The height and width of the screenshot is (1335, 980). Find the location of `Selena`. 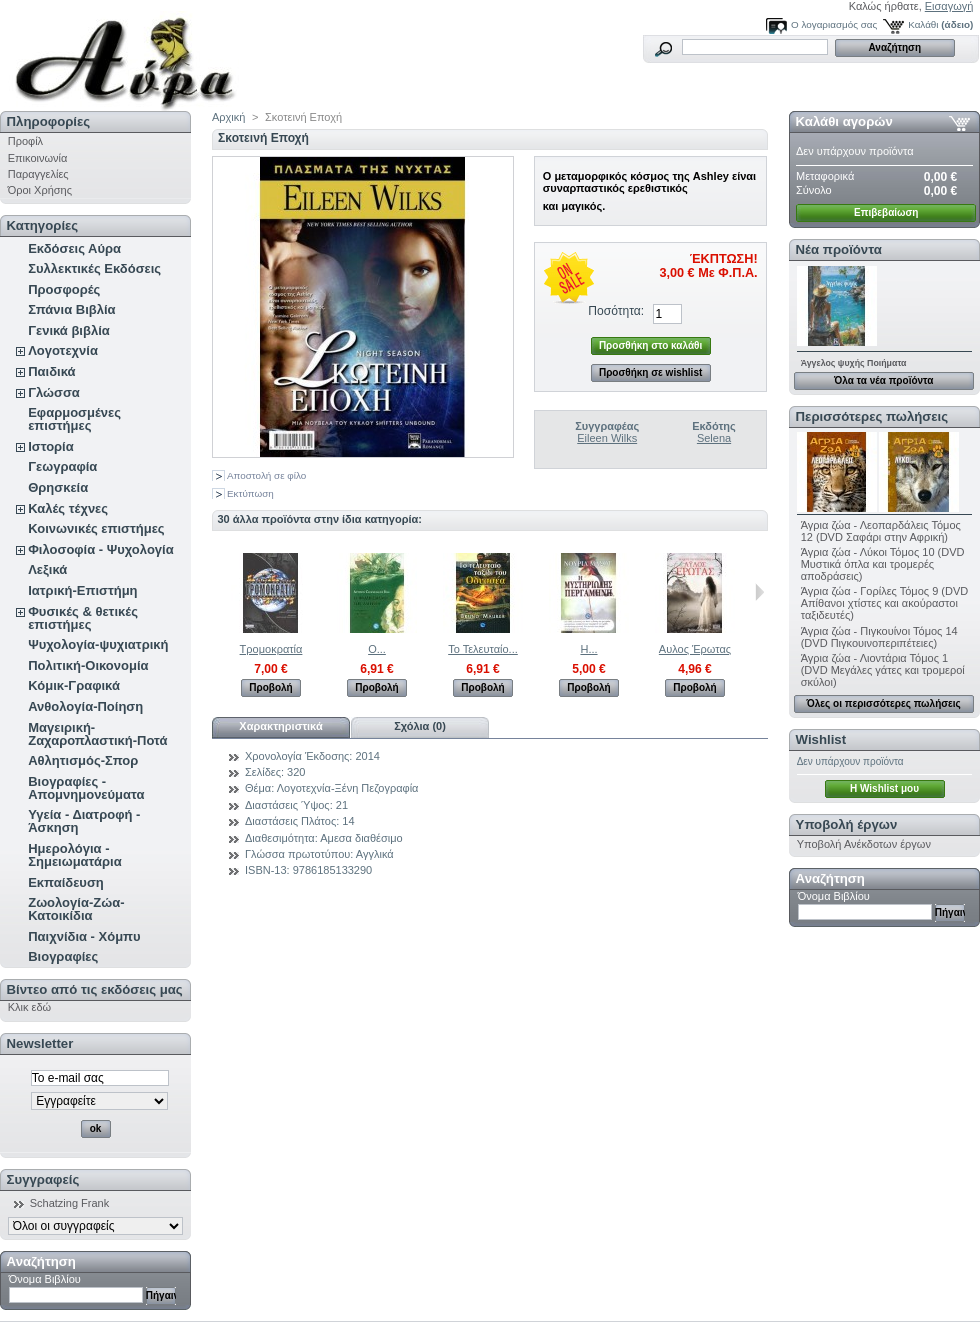

Selena is located at coordinates (714, 438).